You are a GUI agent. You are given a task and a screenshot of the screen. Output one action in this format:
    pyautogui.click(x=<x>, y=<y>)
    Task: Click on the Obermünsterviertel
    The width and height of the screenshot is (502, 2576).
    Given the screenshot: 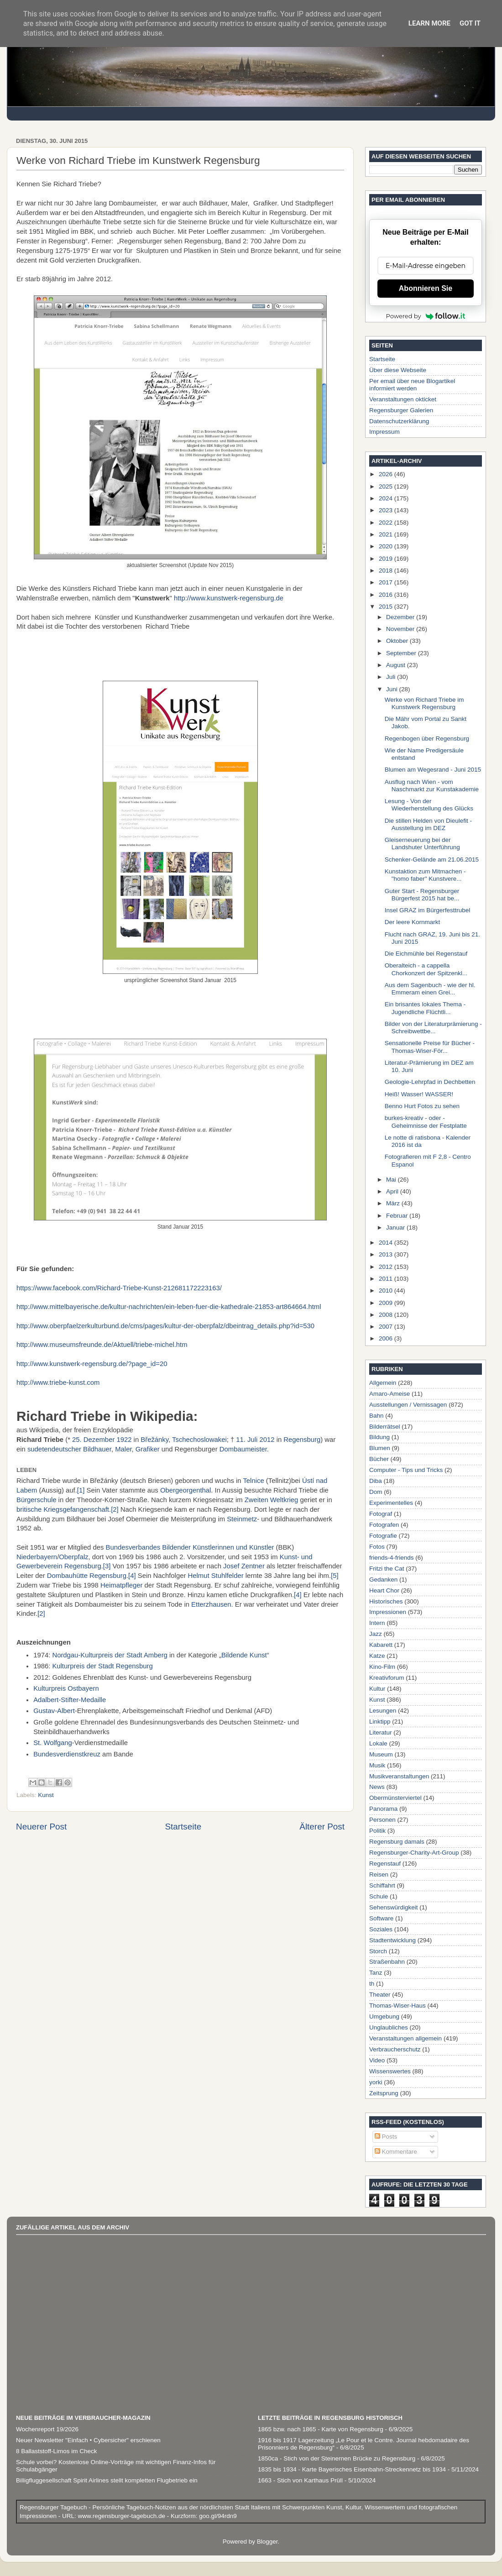 What is the action you would take?
    pyautogui.click(x=395, y=1797)
    